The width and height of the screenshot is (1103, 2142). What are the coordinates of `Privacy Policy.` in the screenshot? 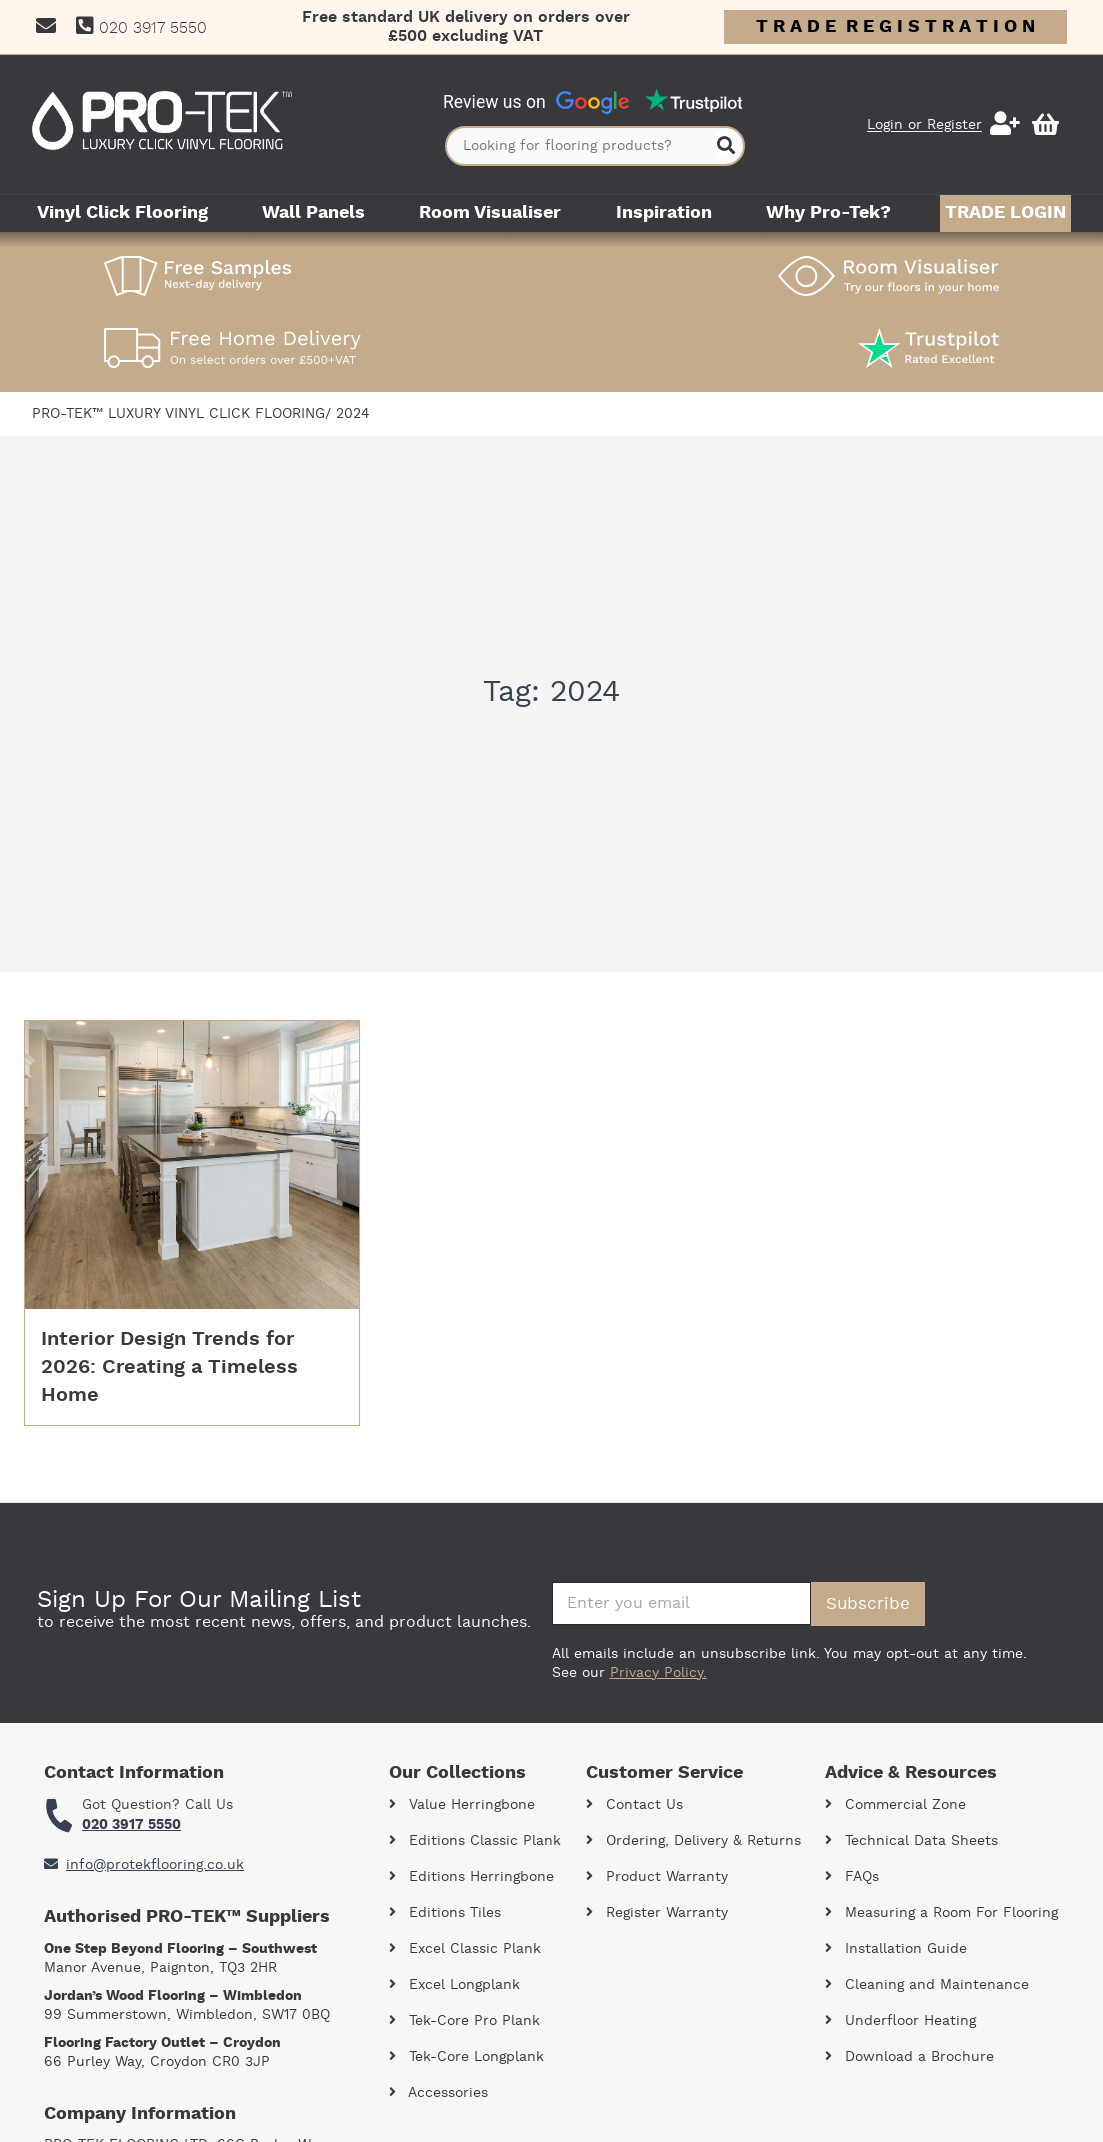 It's located at (658, 1673).